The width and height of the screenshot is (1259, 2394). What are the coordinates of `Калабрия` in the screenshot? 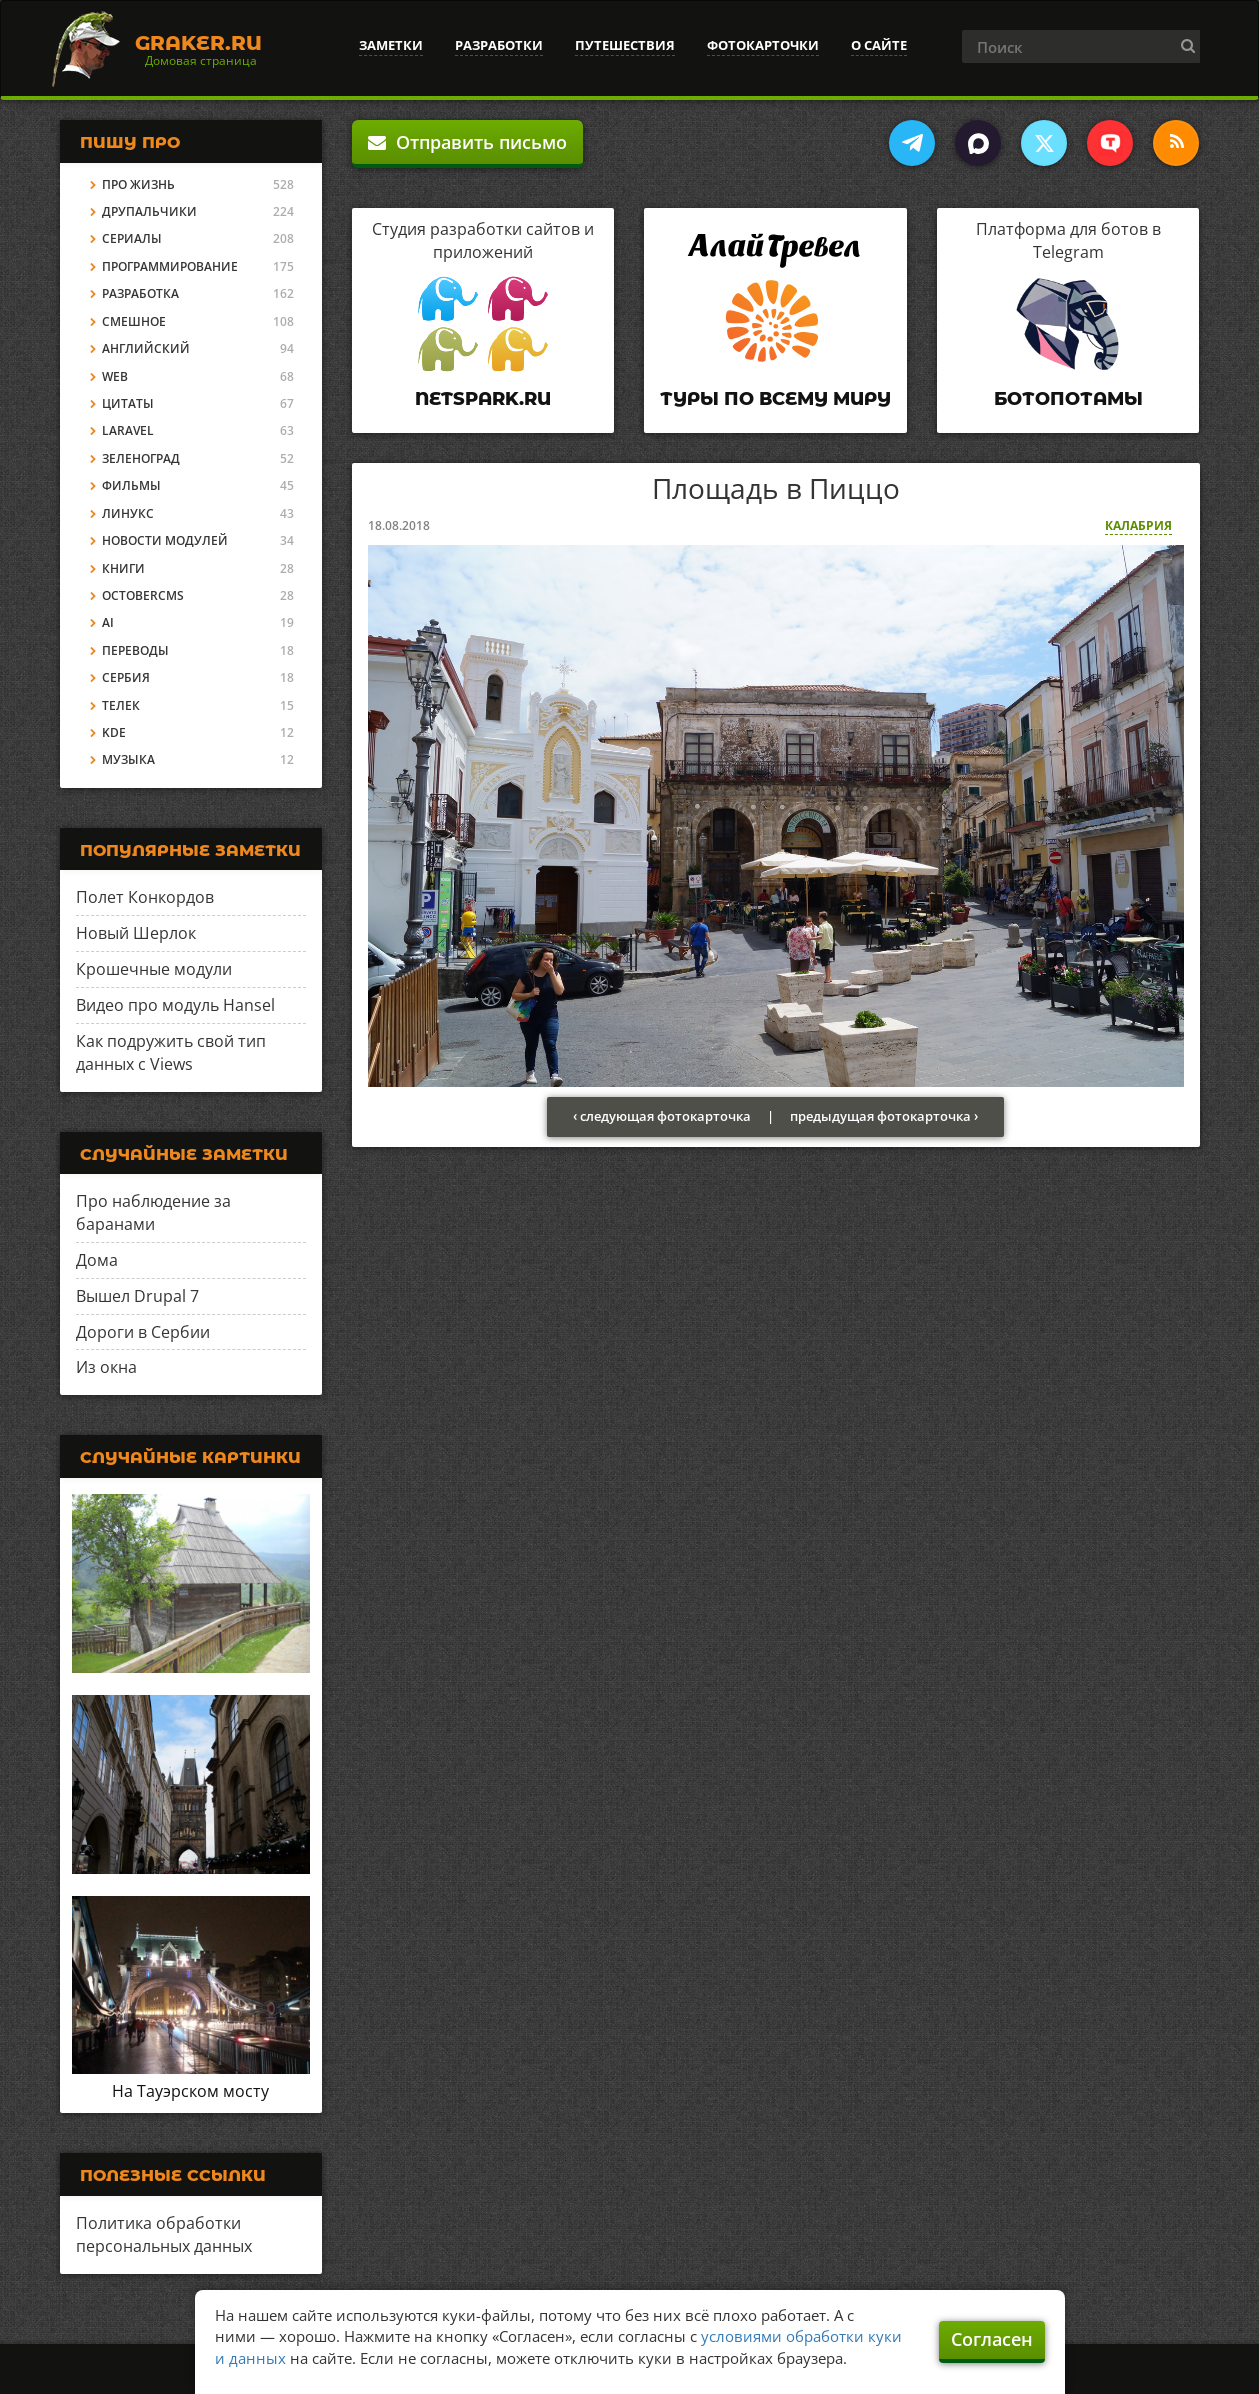 It's located at (1138, 525).